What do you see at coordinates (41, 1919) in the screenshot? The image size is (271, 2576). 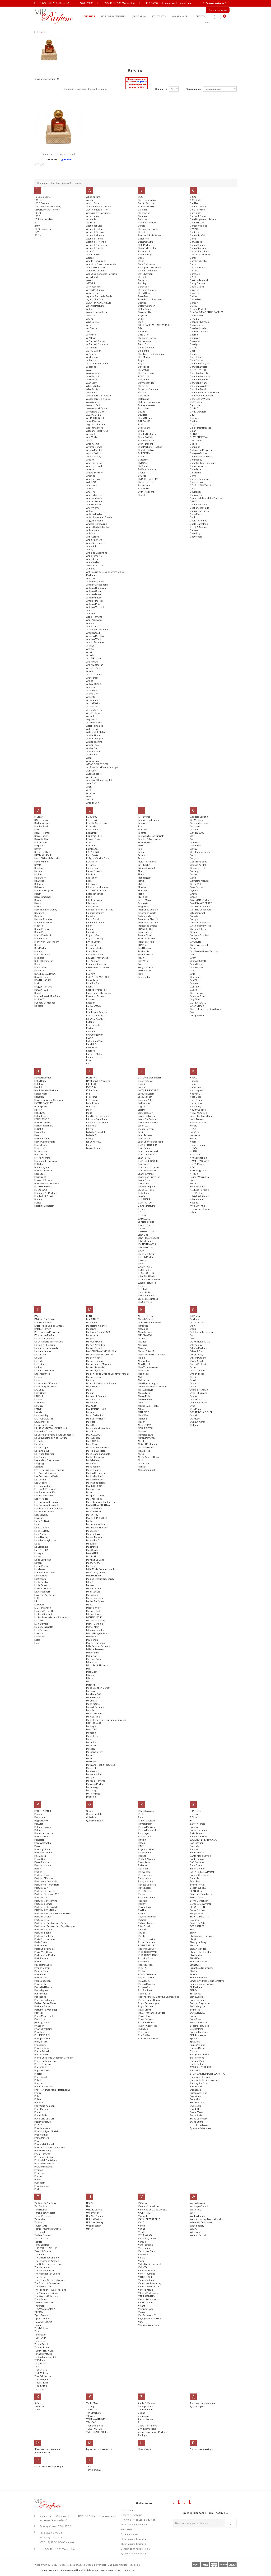 I see `Parfums Elite` at bounding box center [41, 1919].